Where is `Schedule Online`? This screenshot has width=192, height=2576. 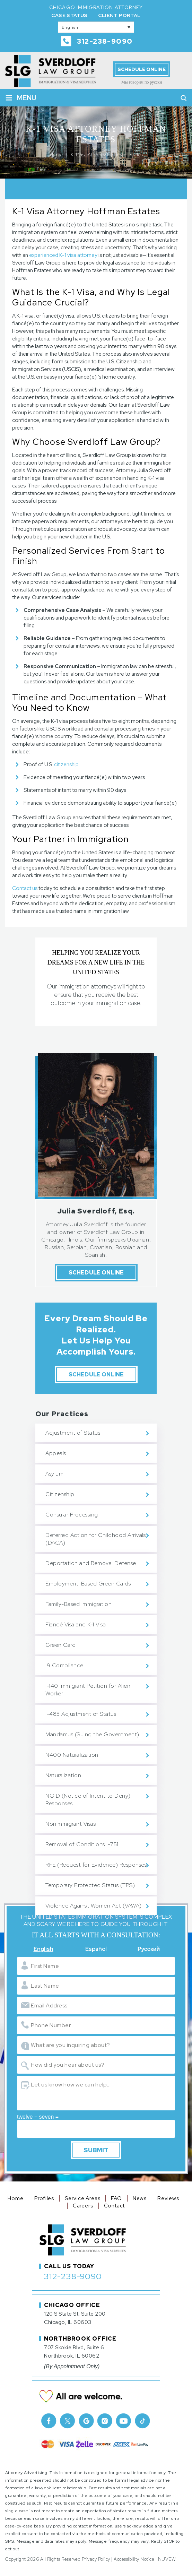
Schedule Online is located at coordinates (141, 69).